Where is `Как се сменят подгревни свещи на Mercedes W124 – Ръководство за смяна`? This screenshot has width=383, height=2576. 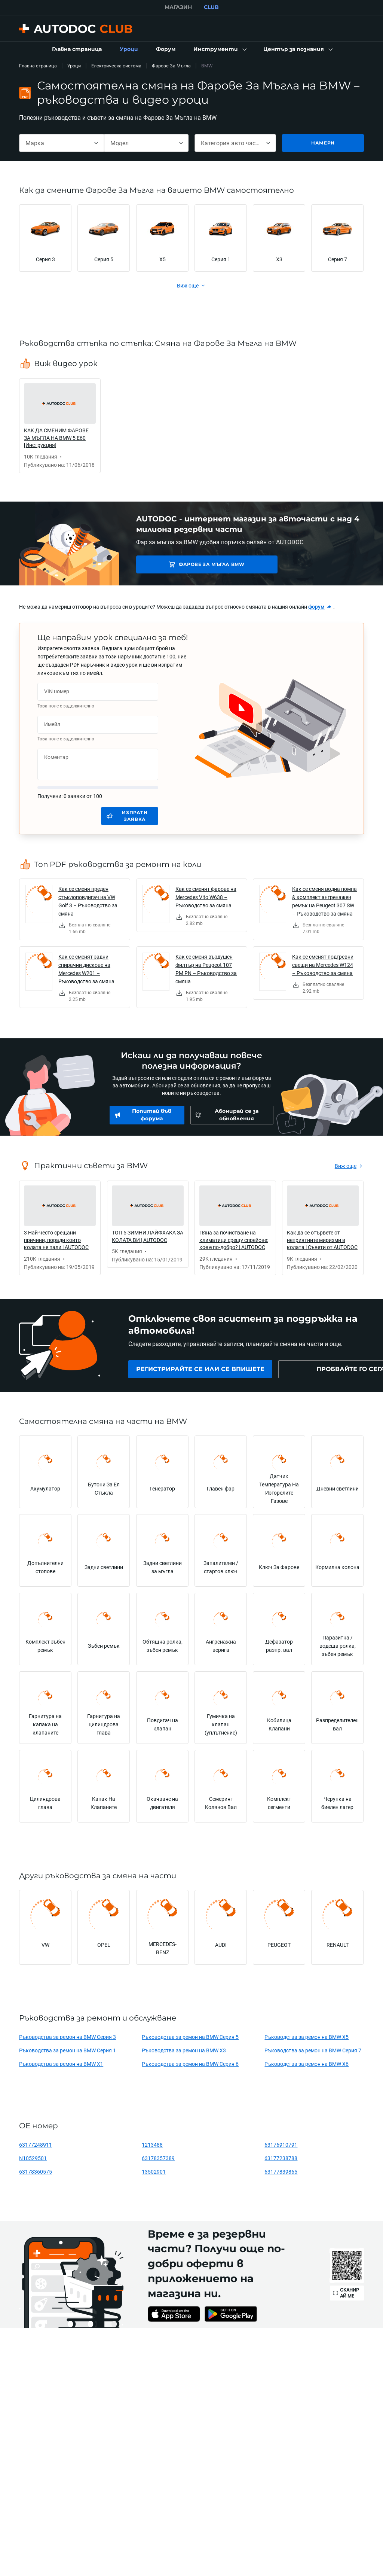 Как се сменят подгревни свещи на Mercedes W124 – Ръководство за смяна is located at coordinates (322, 965).